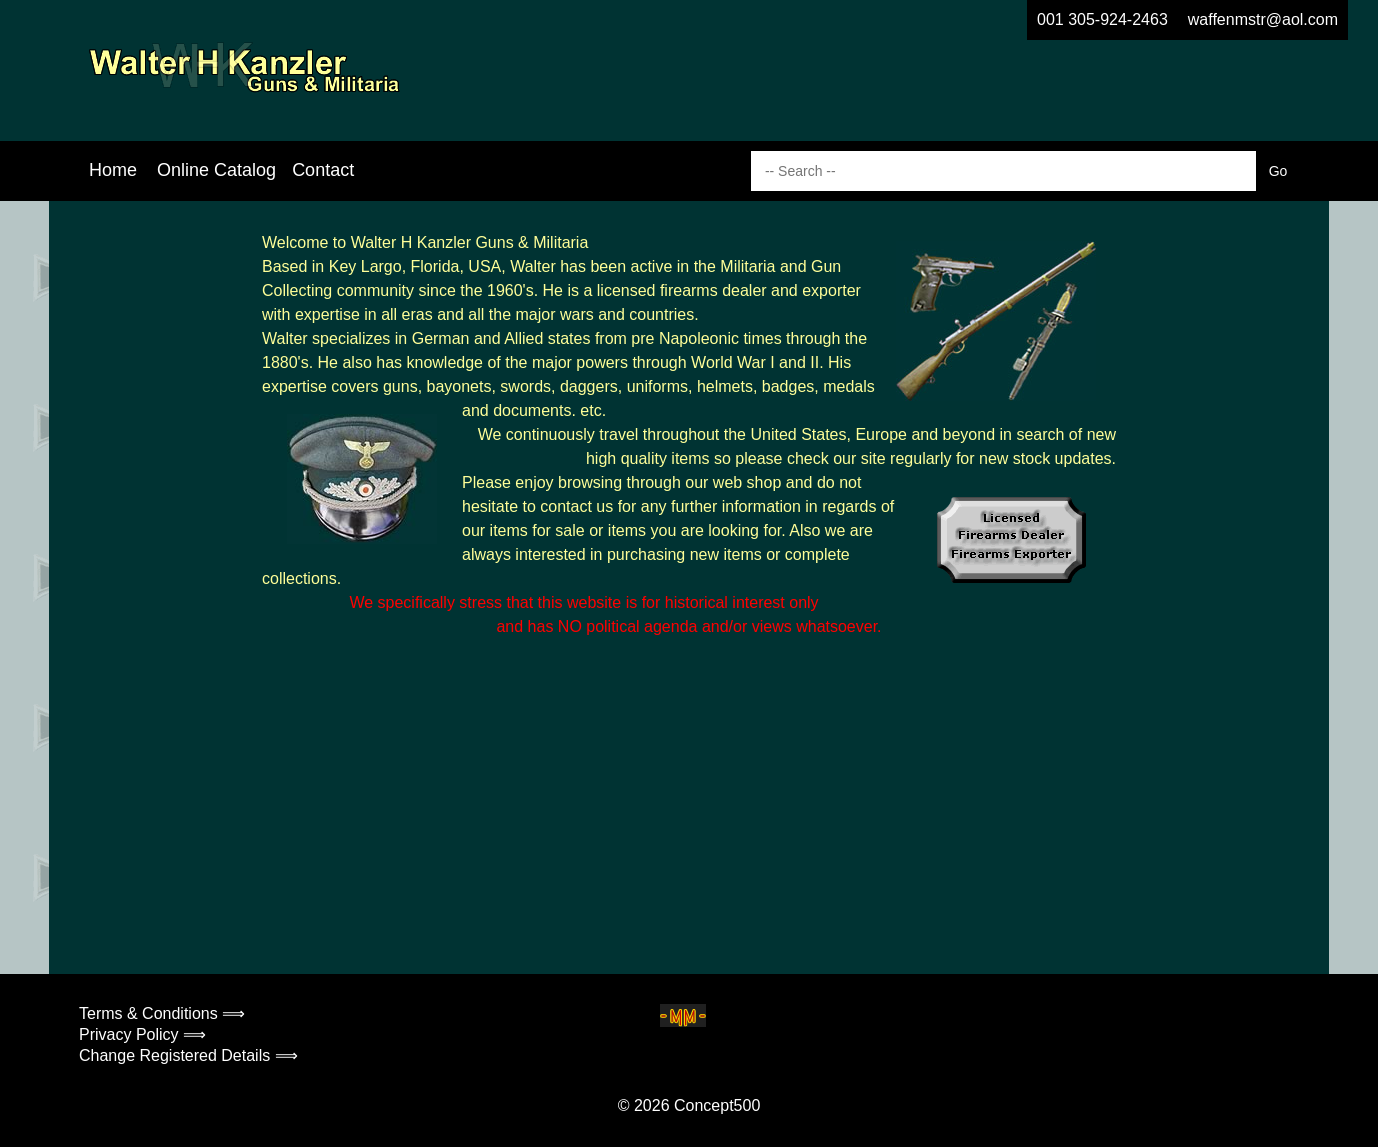  I want to click on Privacy Policy ⟹, so click(142, 1034).